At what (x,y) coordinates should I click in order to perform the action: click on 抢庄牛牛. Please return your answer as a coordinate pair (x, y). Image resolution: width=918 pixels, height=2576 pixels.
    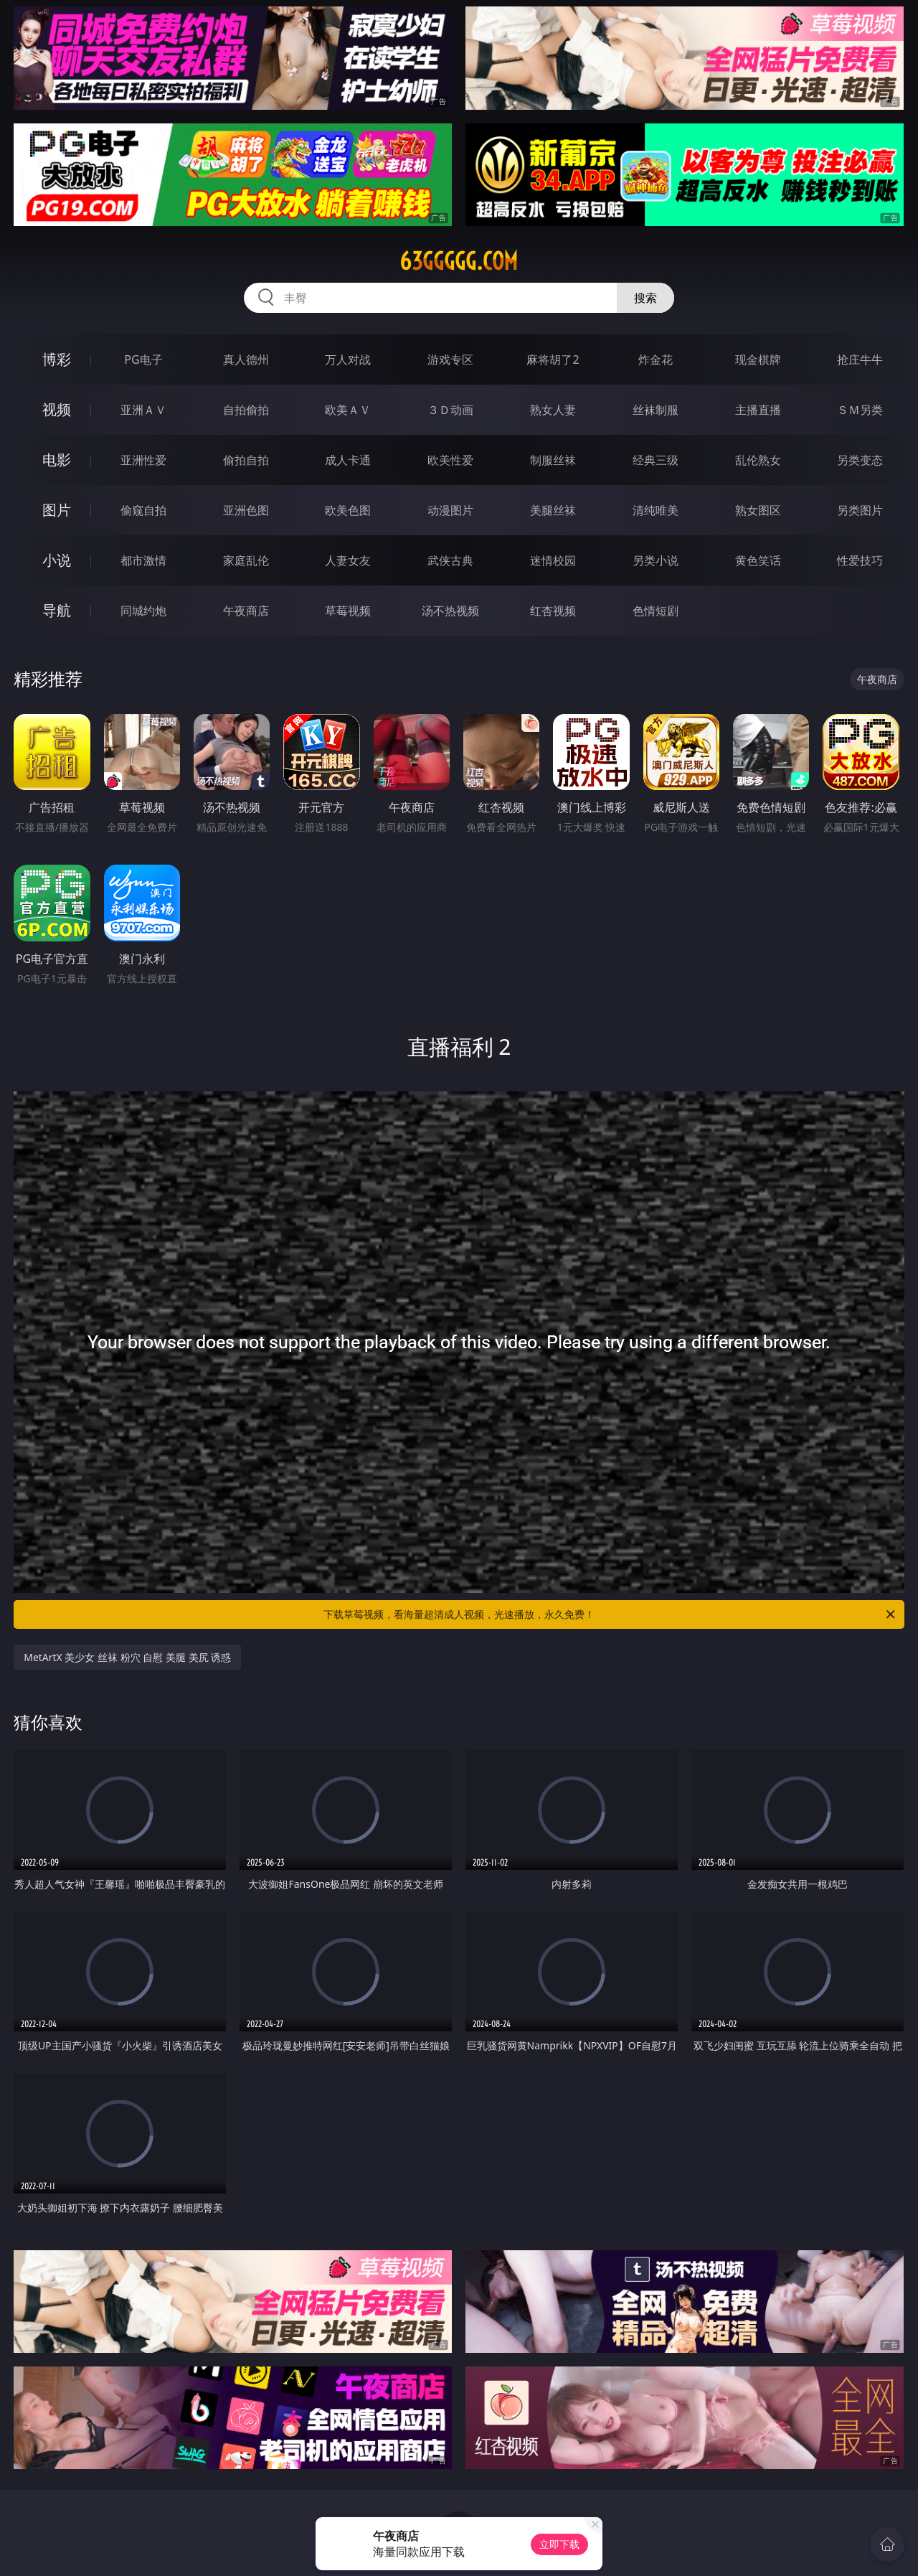
    Looking at the image, I should click on (860, 359).